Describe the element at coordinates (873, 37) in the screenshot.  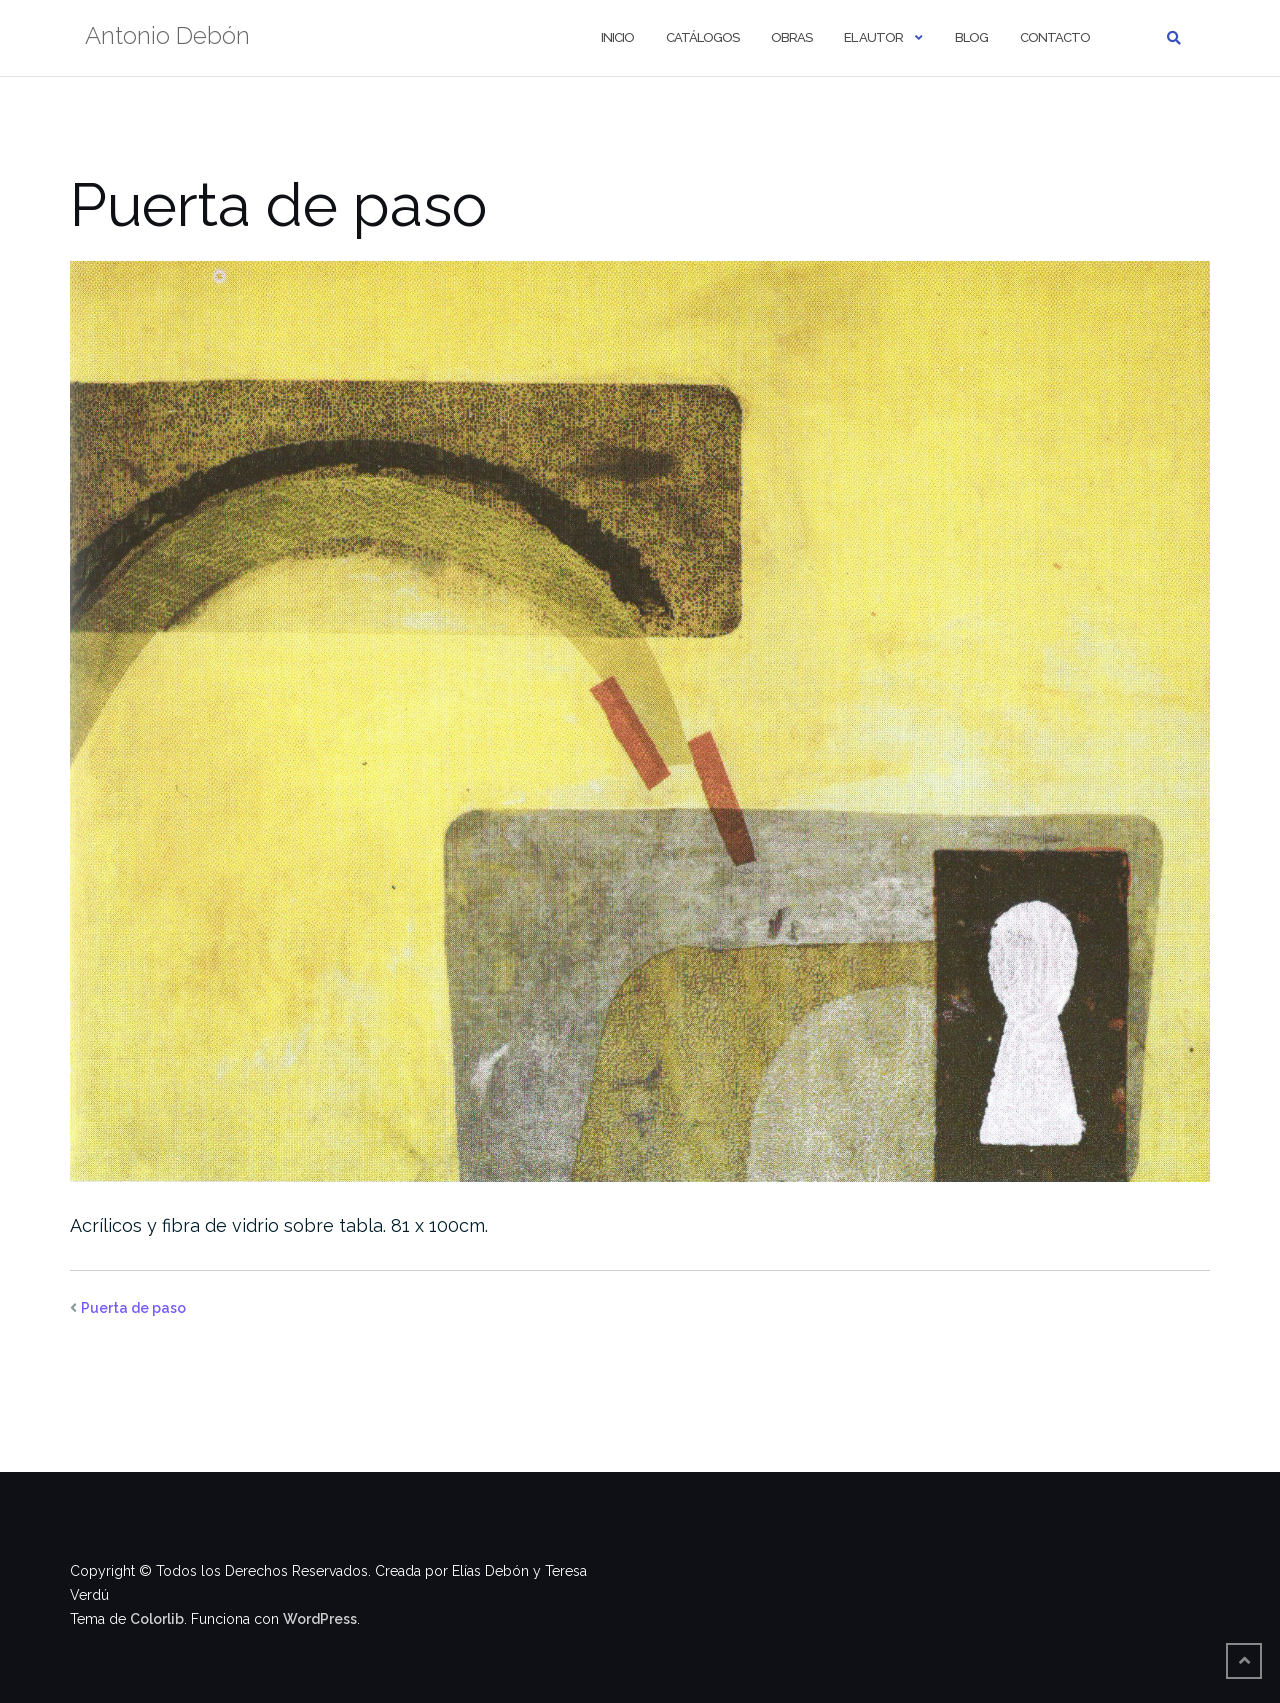
I see `El autor` at that location.